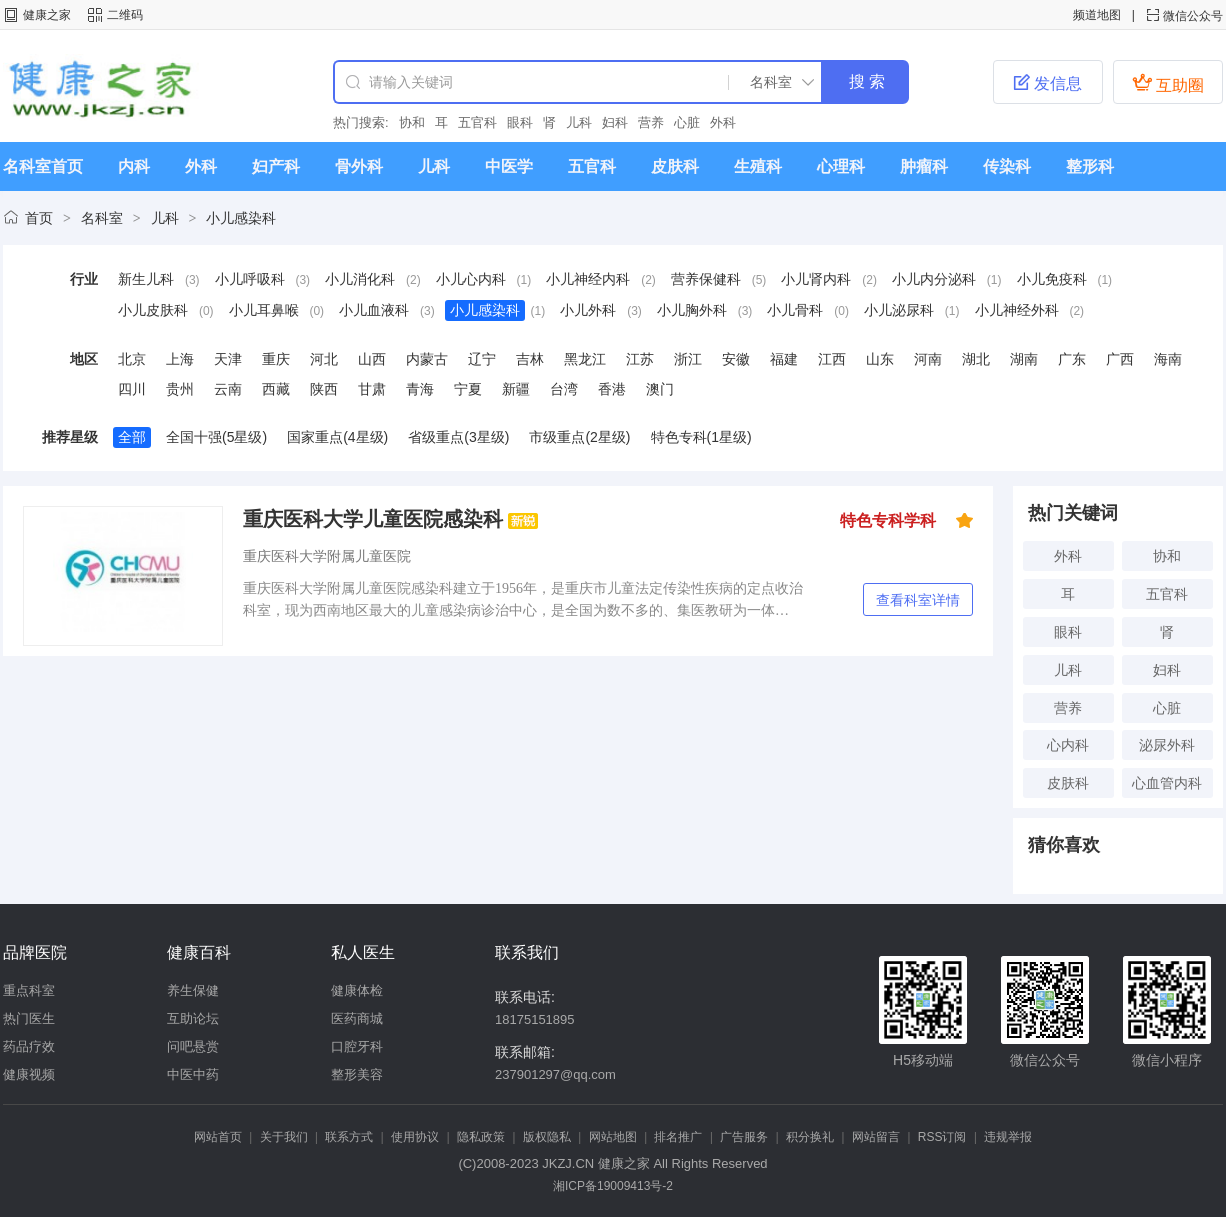 The width and height of the screenshot is (1226, 1217). Describe the element at coordinates (841, 166) in the screenshot. I see `心理科` at that location.